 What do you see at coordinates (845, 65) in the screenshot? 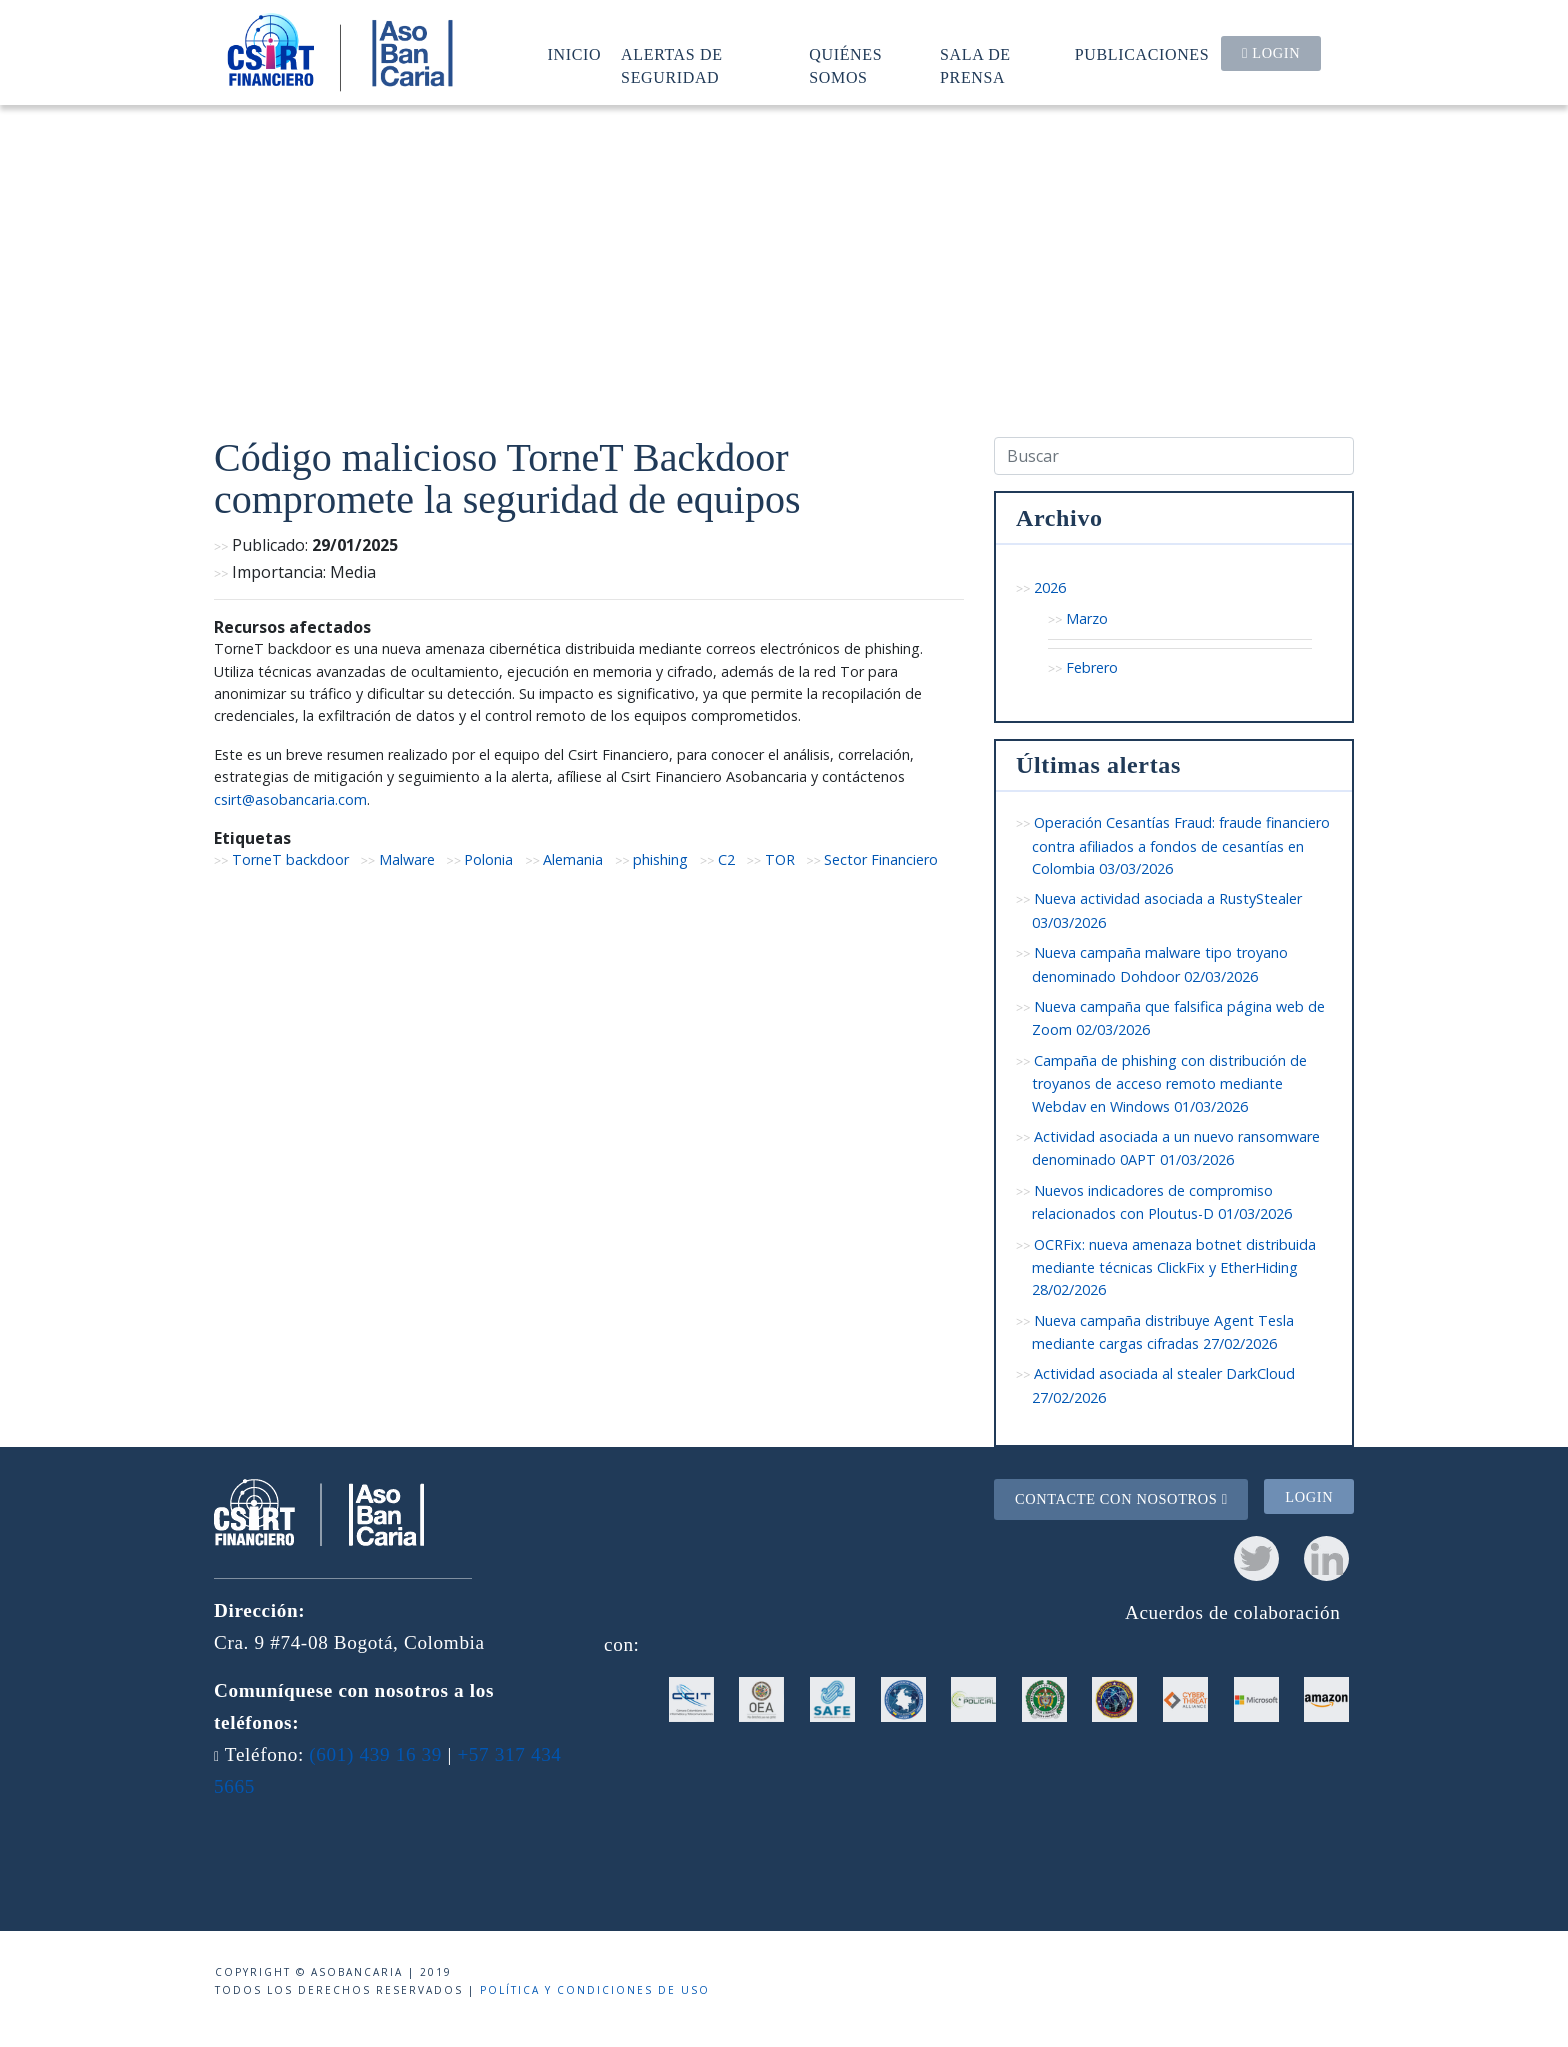
I see `Quiénes somos` at bounding box center [845, 65].